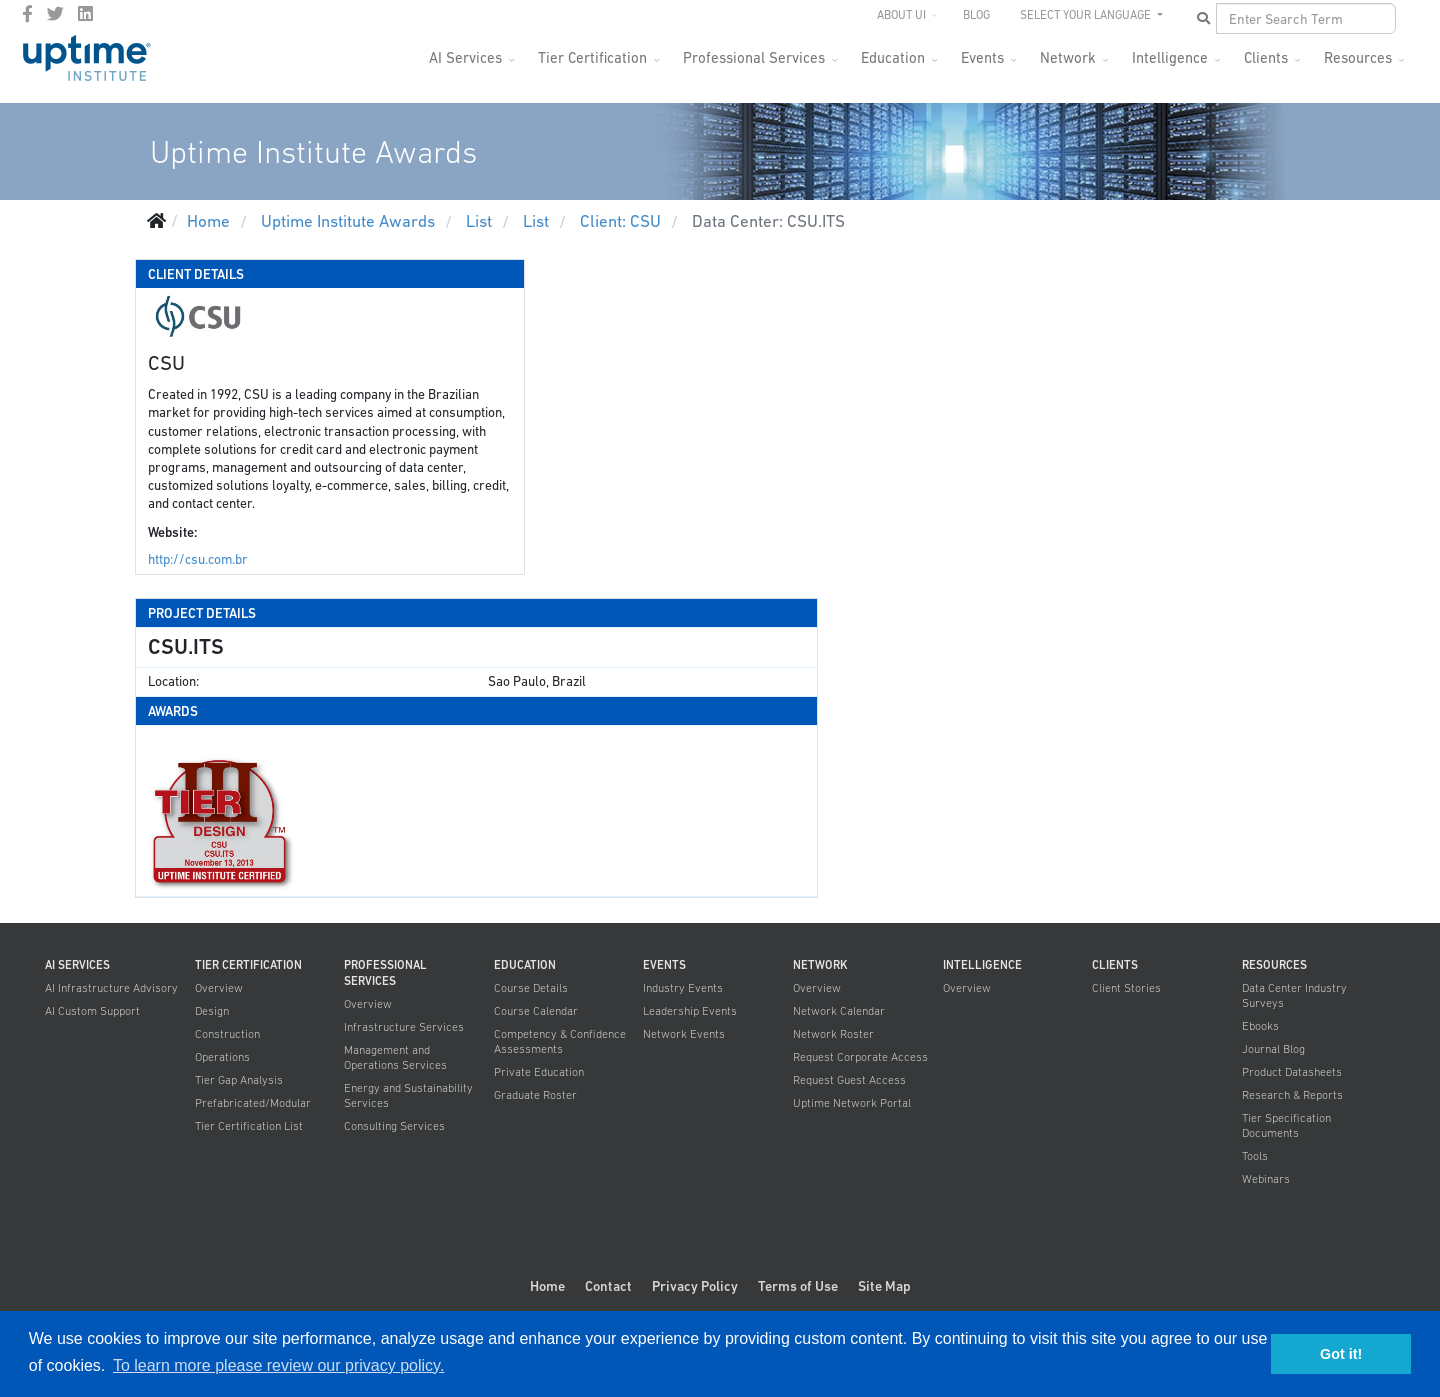 This screenshot has width=1440, height=1397. What do you see at coordinates (1358, 57) in the screenshot?
I see `Resources` at bounding box center [1358, 57].